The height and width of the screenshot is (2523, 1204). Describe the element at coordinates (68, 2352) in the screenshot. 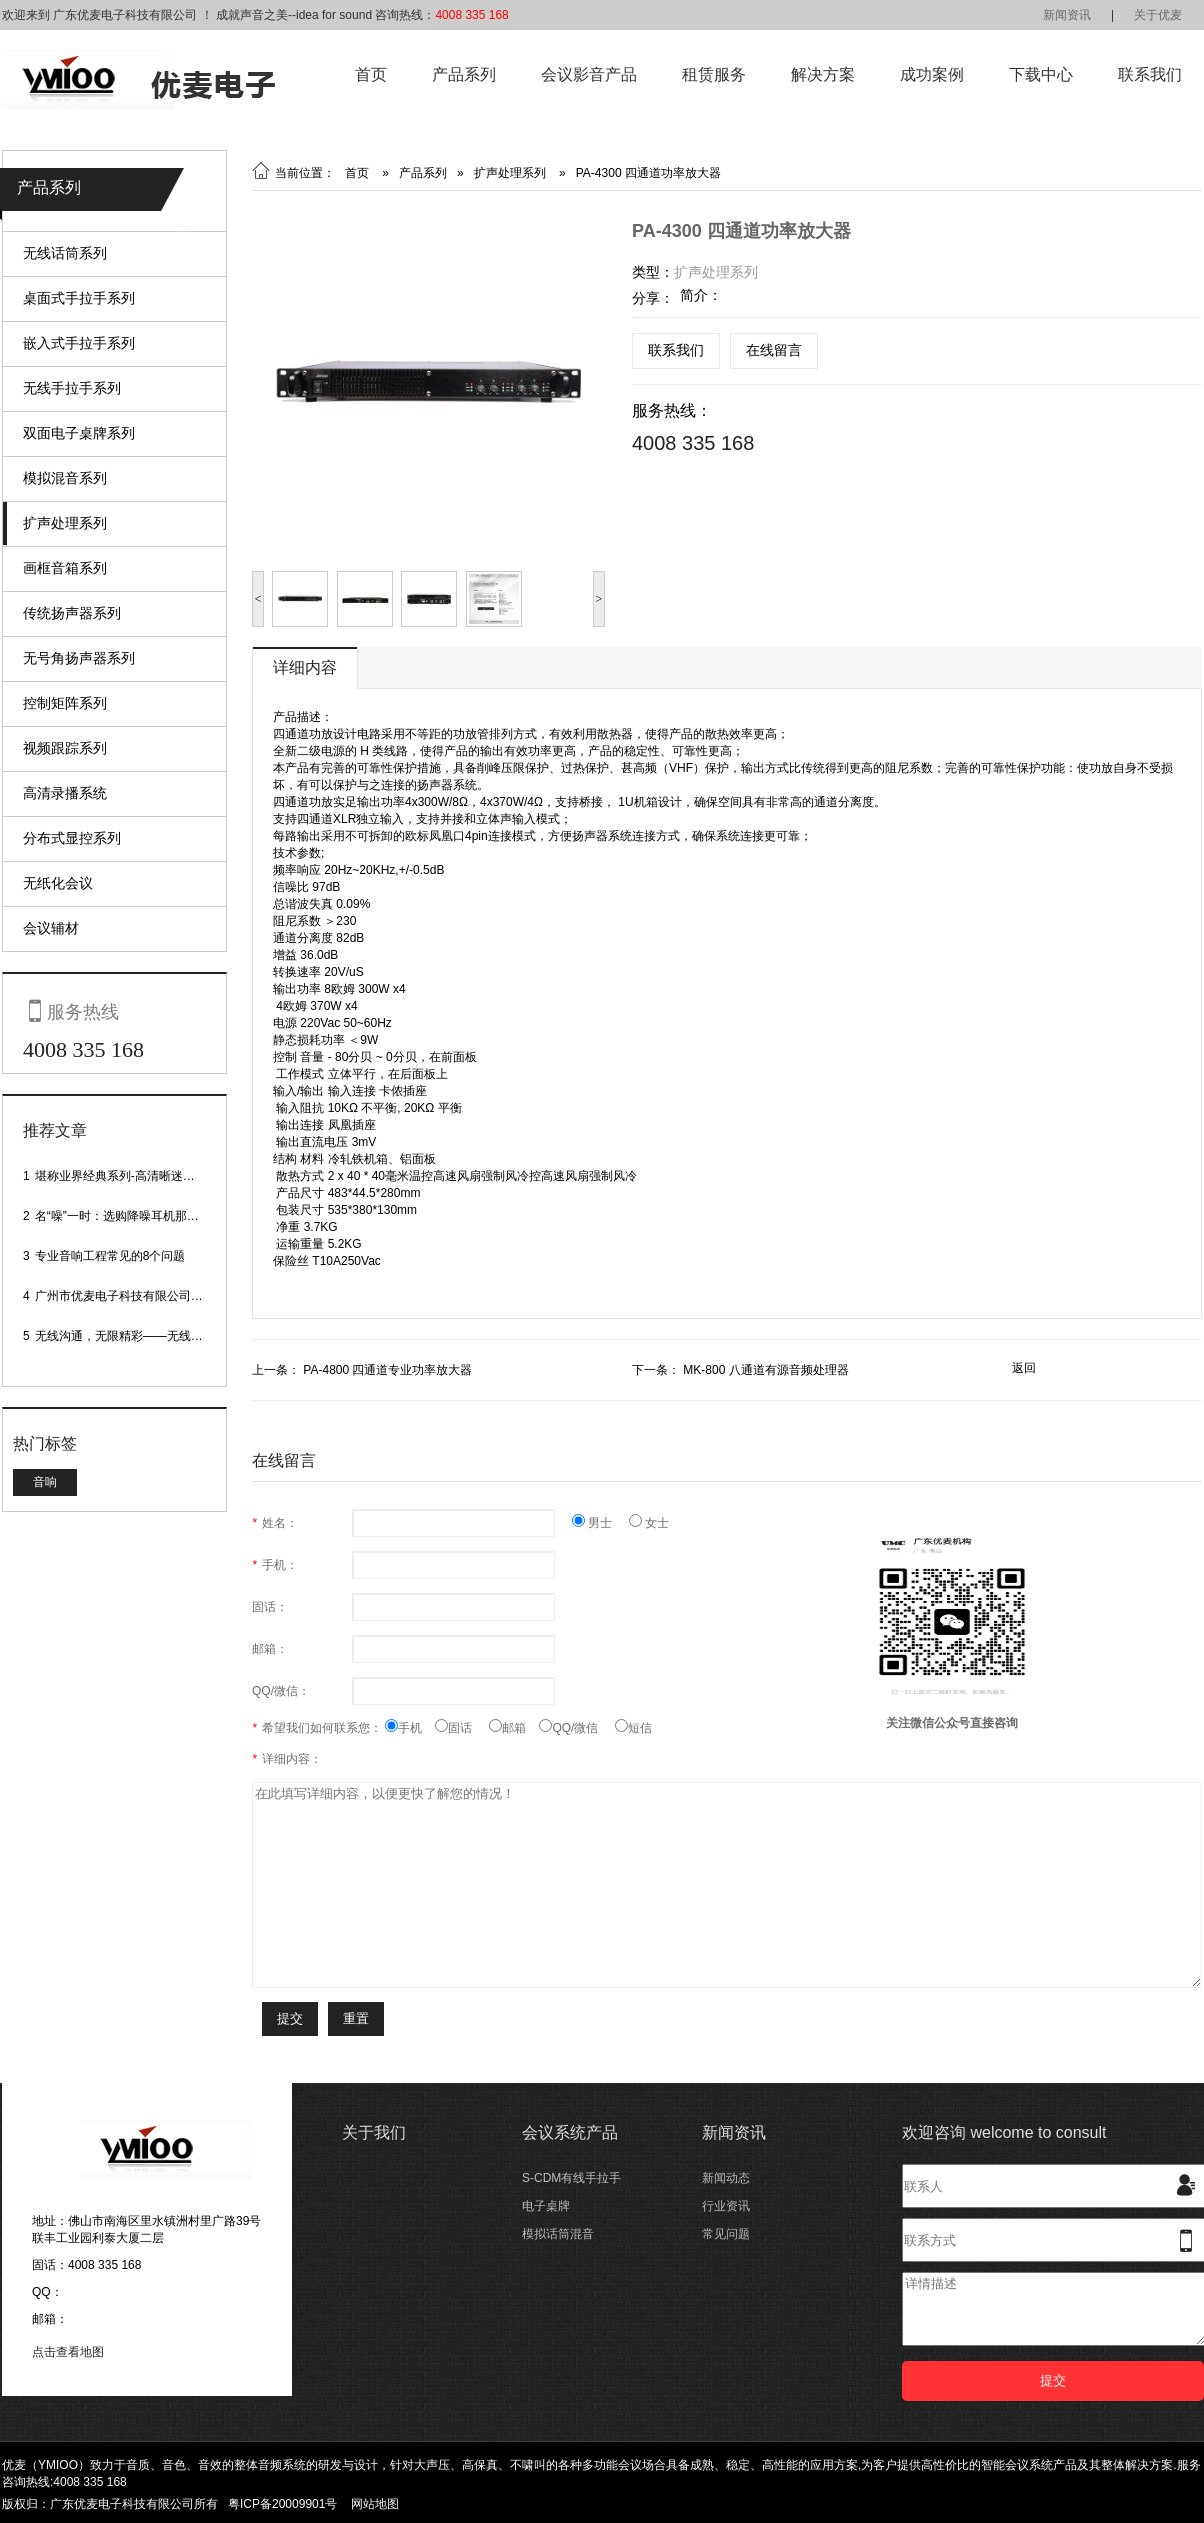

I see `点击查看地图` at that location.